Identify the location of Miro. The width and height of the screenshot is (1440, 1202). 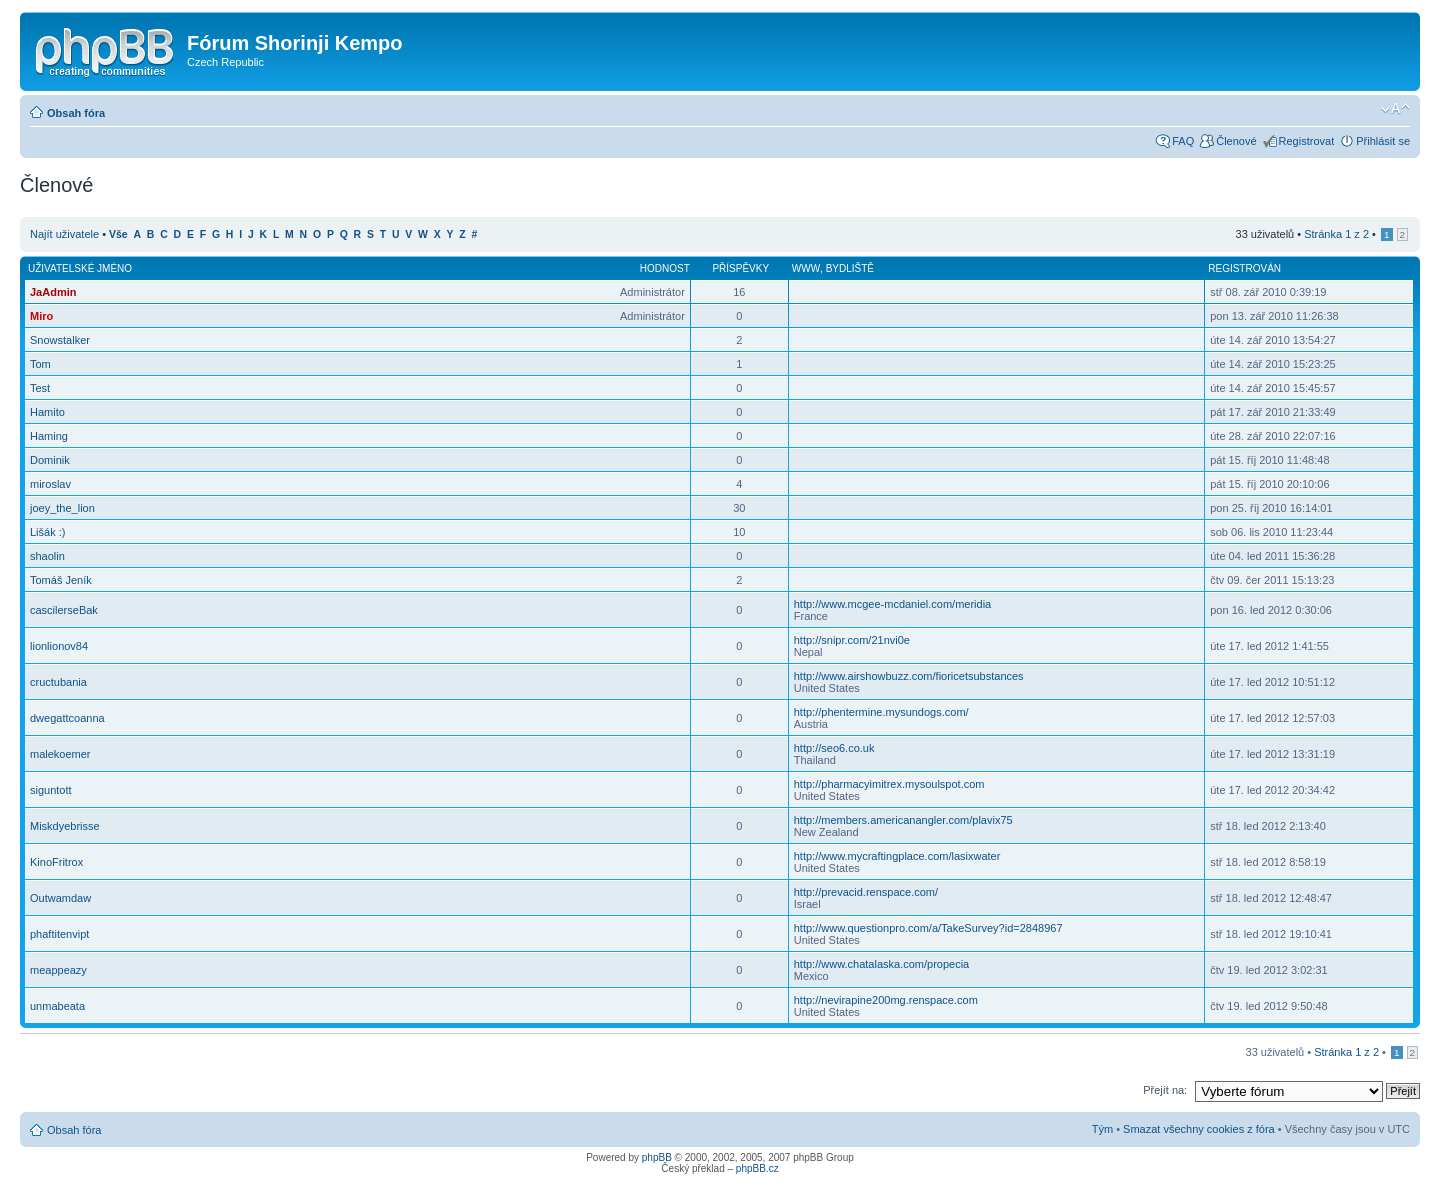
(41, 316).